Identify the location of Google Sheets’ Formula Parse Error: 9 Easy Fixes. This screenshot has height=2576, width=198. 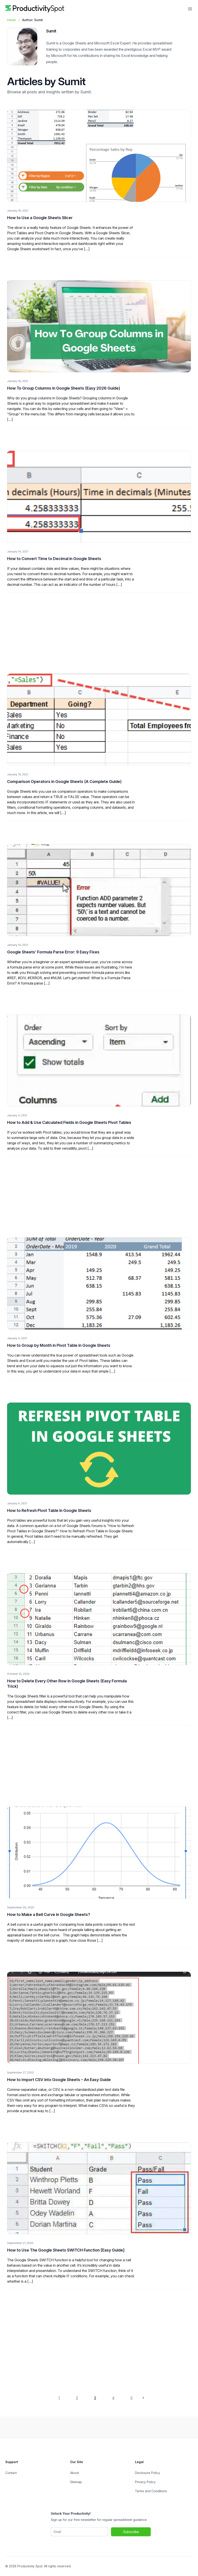
(53, 952).